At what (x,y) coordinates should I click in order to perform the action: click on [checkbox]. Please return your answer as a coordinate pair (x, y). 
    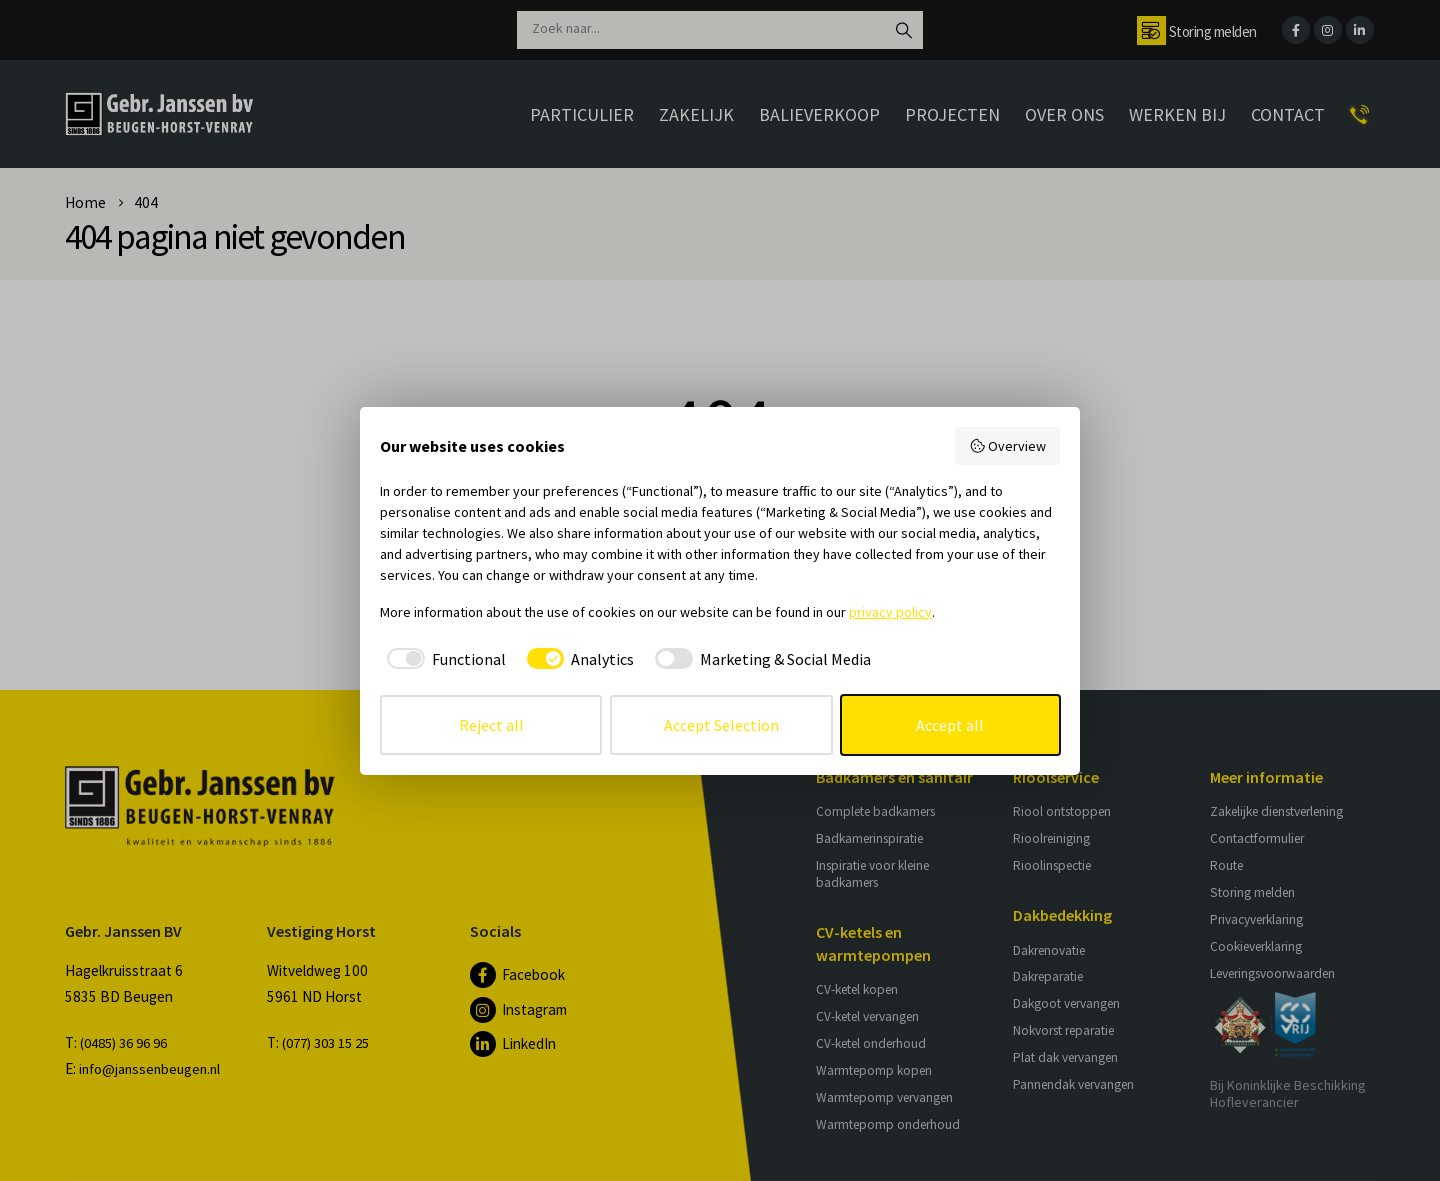
    Looking at the image, I should click on (443, 659).